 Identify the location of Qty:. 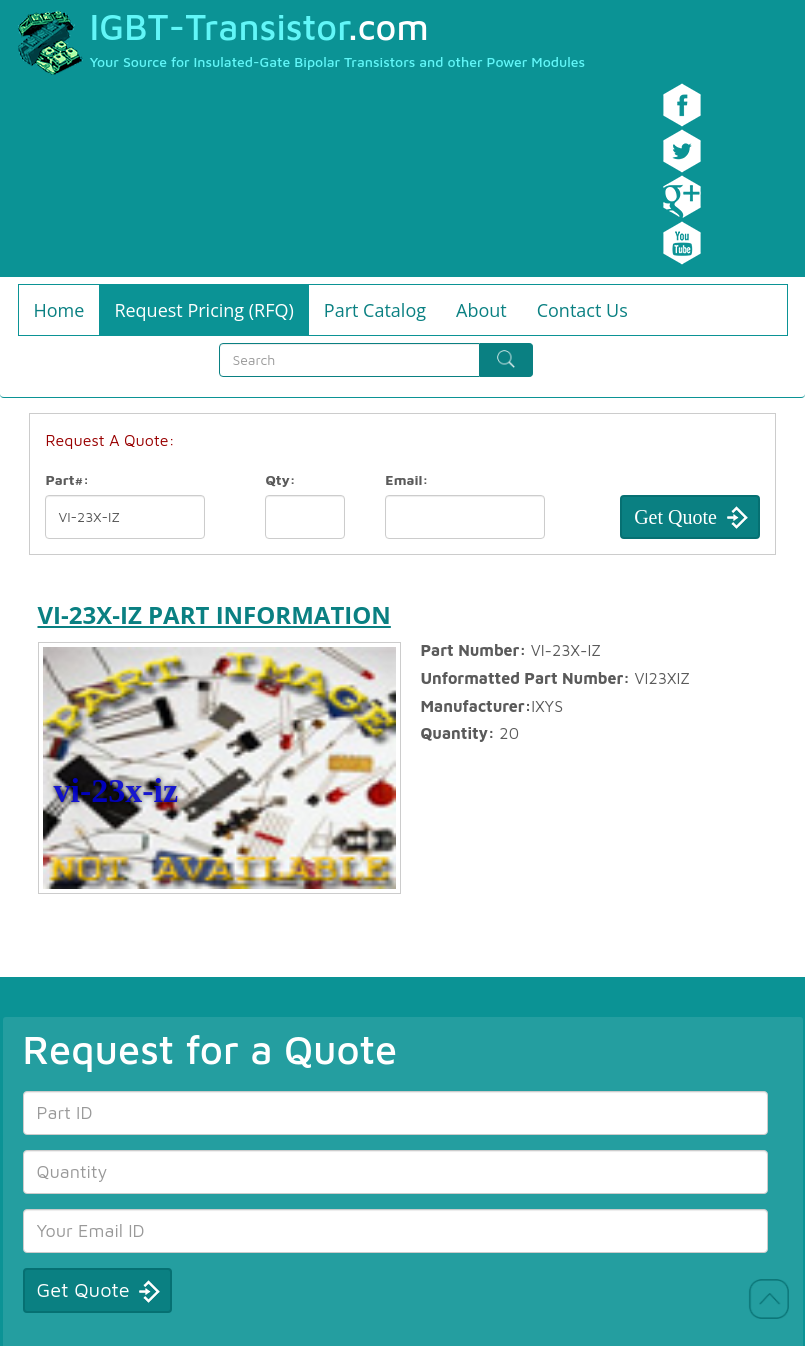
(280, 479).